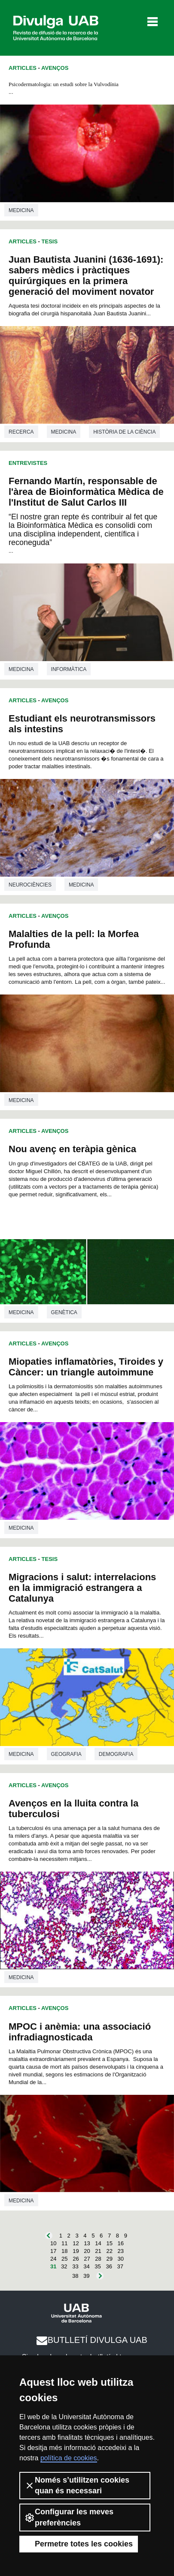  Describe the element at coordinates (50, 241) in the screenshot. I see `Tesis` at that location.